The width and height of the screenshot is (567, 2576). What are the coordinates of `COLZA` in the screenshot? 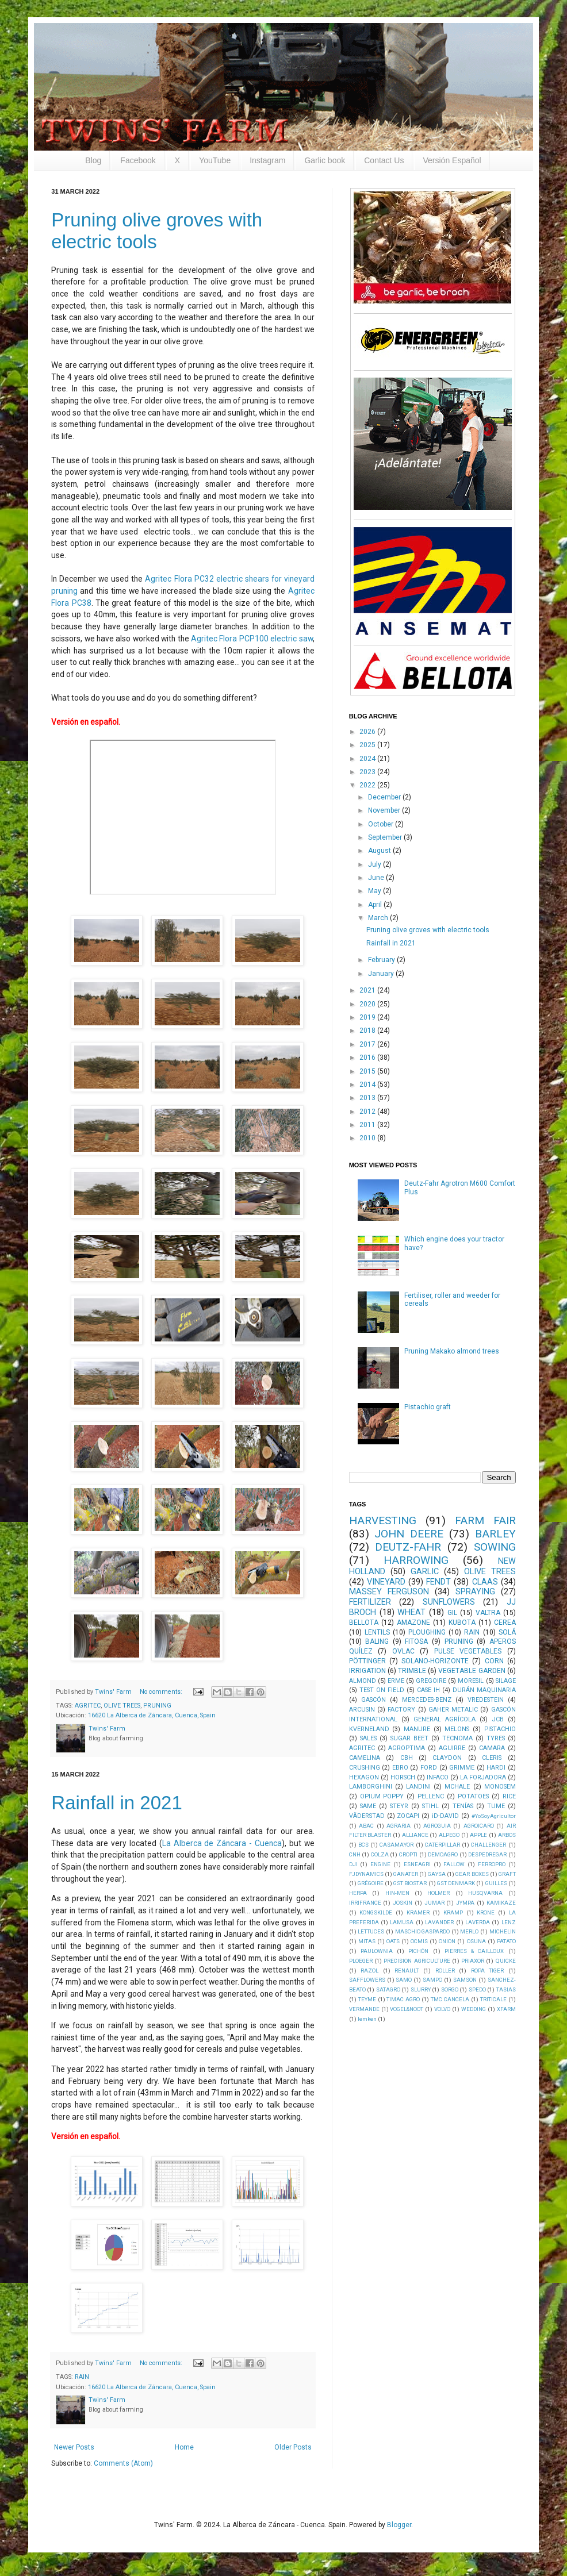 It's located at (380, 1854).